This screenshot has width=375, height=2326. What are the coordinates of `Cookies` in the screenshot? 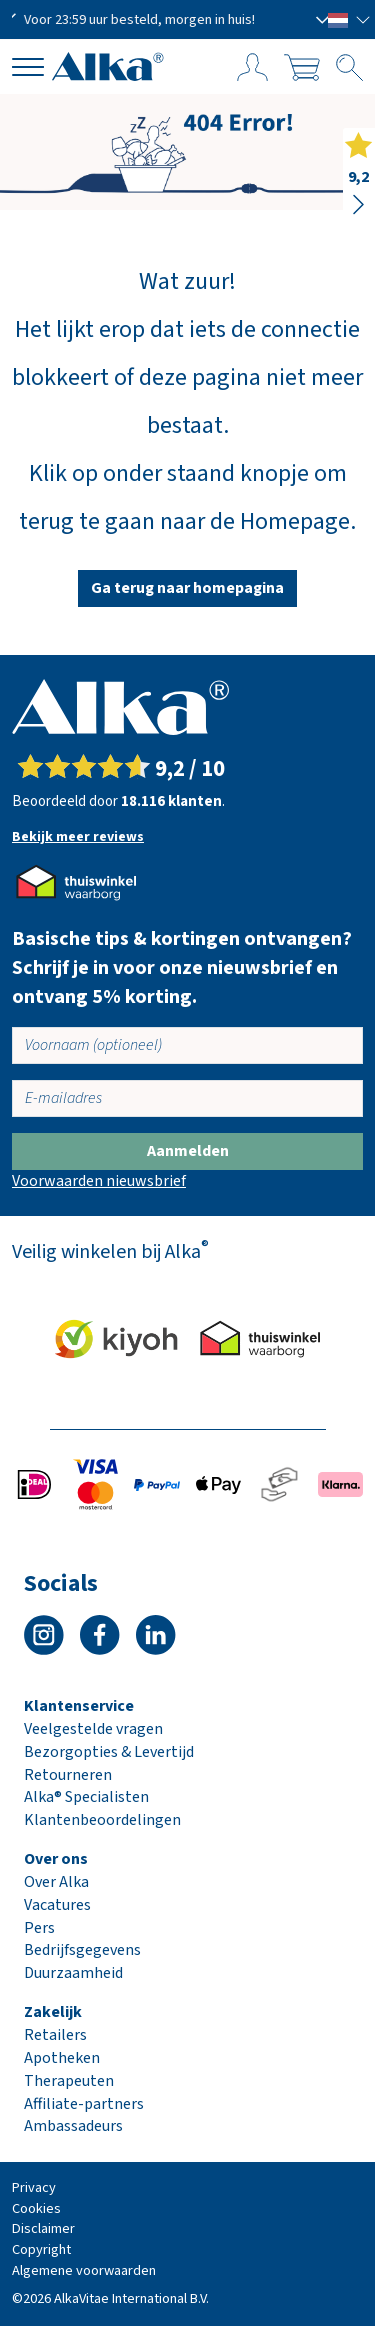 It's located at (36, 2208).